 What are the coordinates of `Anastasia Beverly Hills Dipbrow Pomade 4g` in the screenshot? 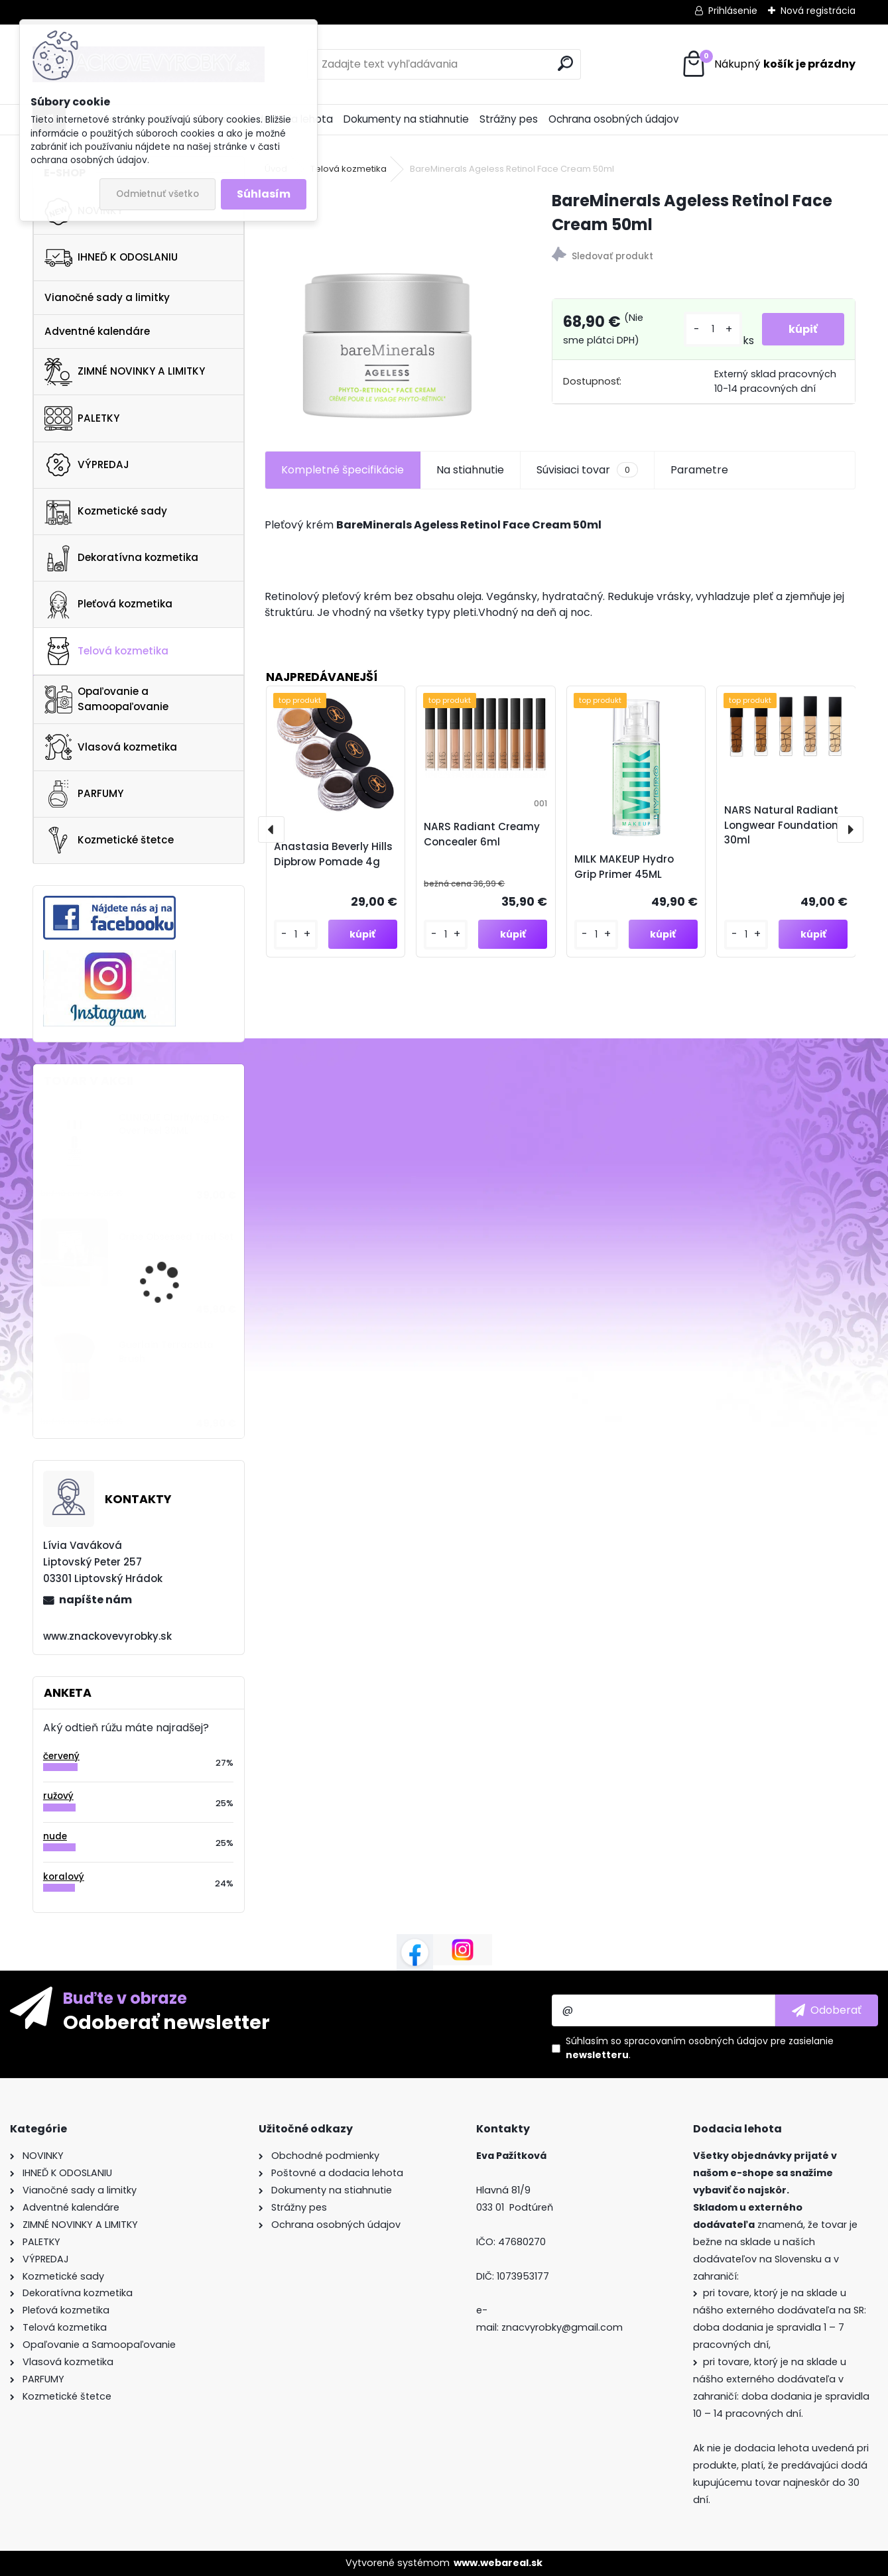 It's located at (333, 854).